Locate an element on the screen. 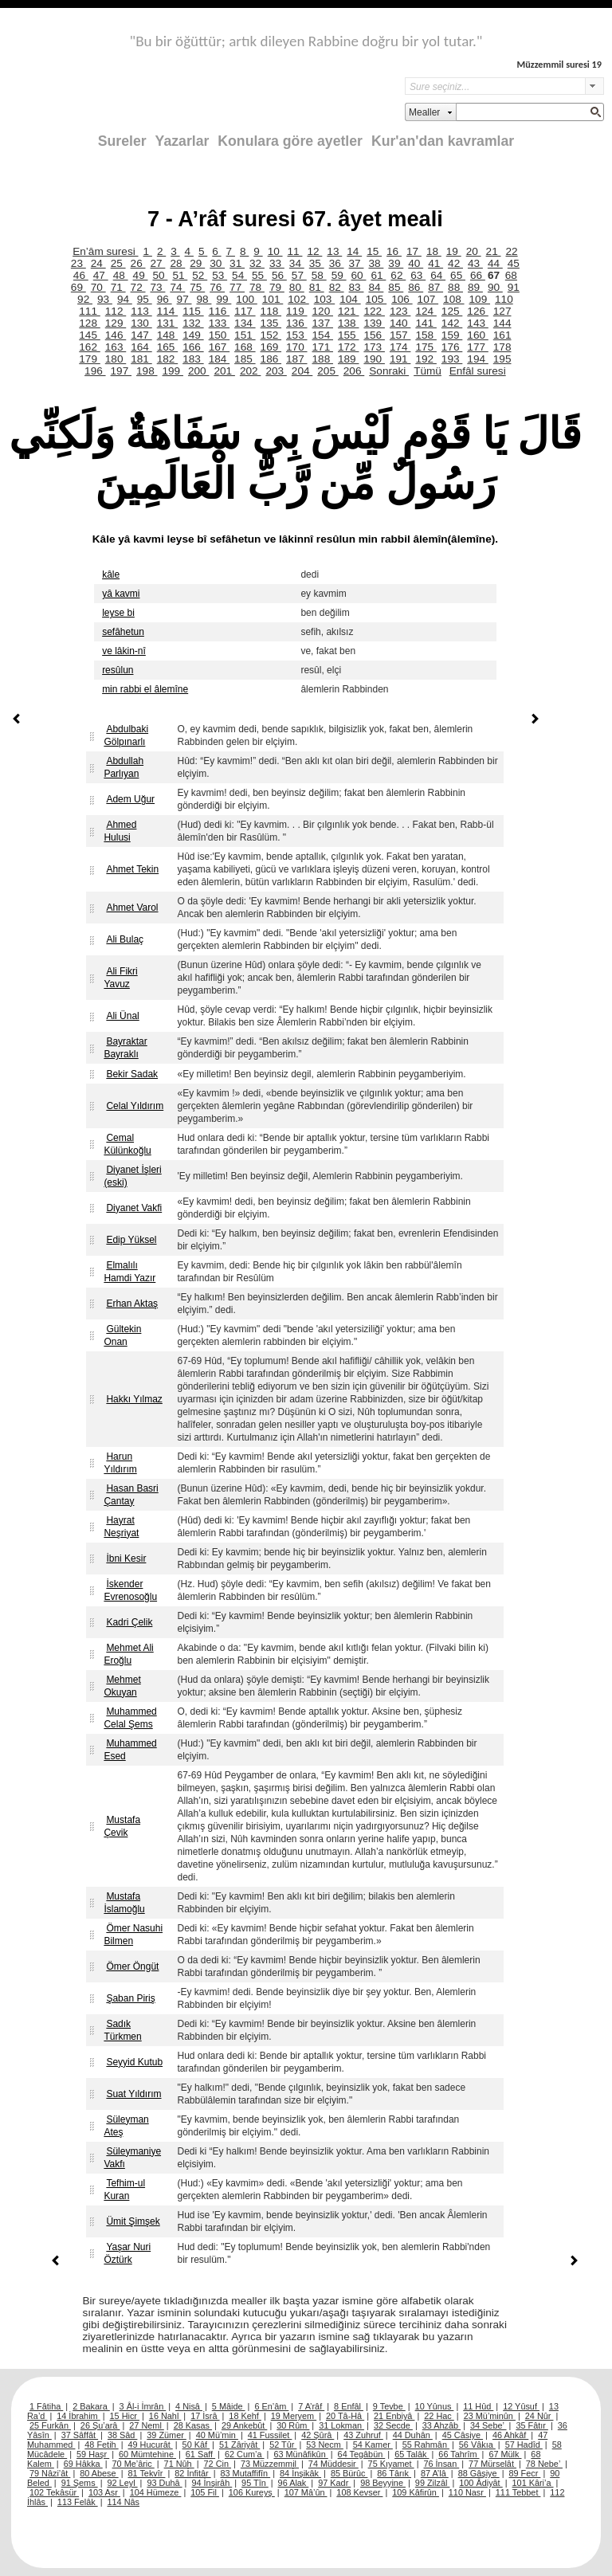 The height and width of the screenshot is (2576, 612). 112 is located at coordinates (115, 311).